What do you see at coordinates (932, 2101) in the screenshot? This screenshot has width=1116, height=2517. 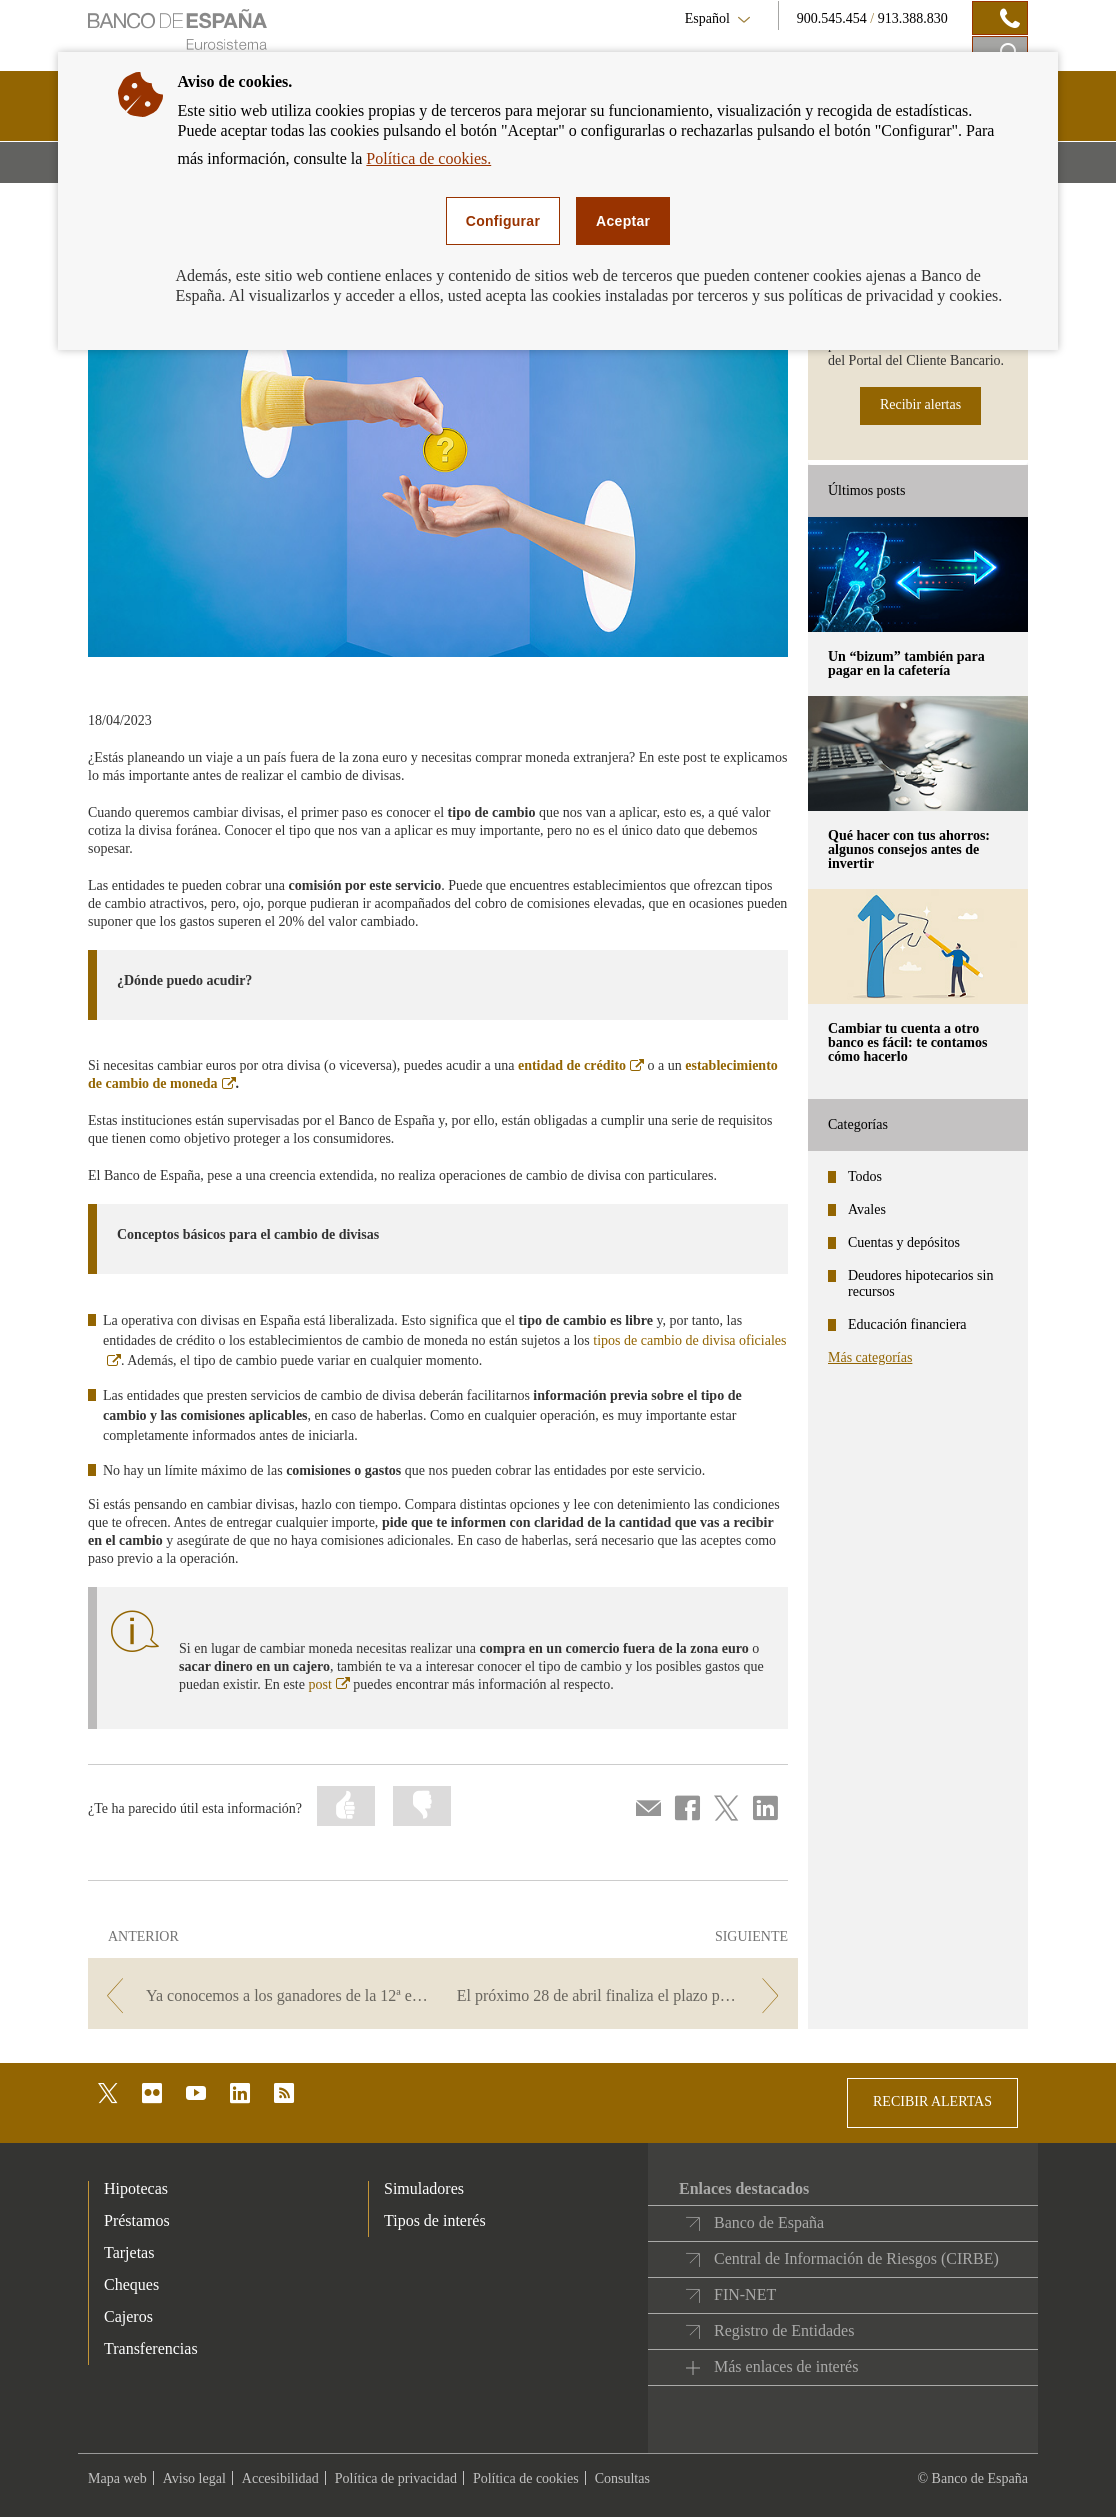 I see `RECIBIR ALERTAS` at bounding box center [932, 2101].